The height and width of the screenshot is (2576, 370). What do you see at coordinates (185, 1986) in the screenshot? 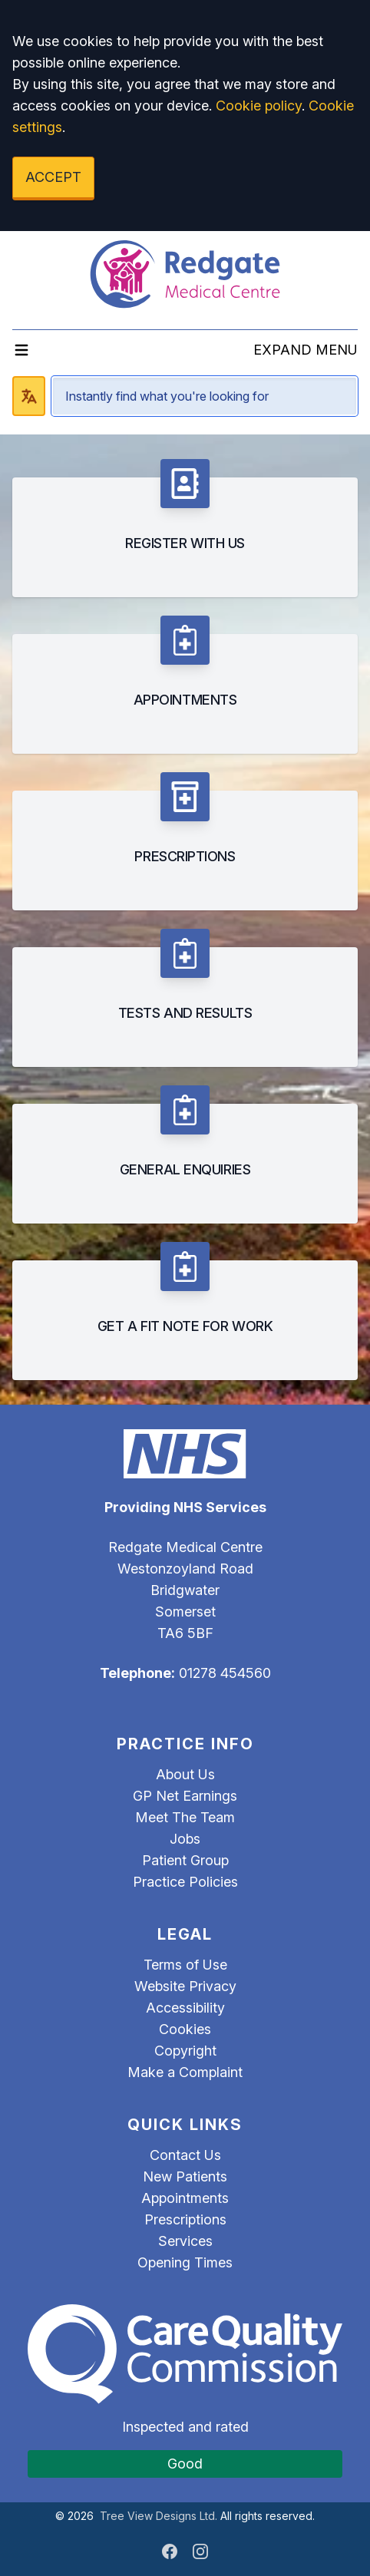
I see `Website Privacy` at bounding box center [185, 1986].